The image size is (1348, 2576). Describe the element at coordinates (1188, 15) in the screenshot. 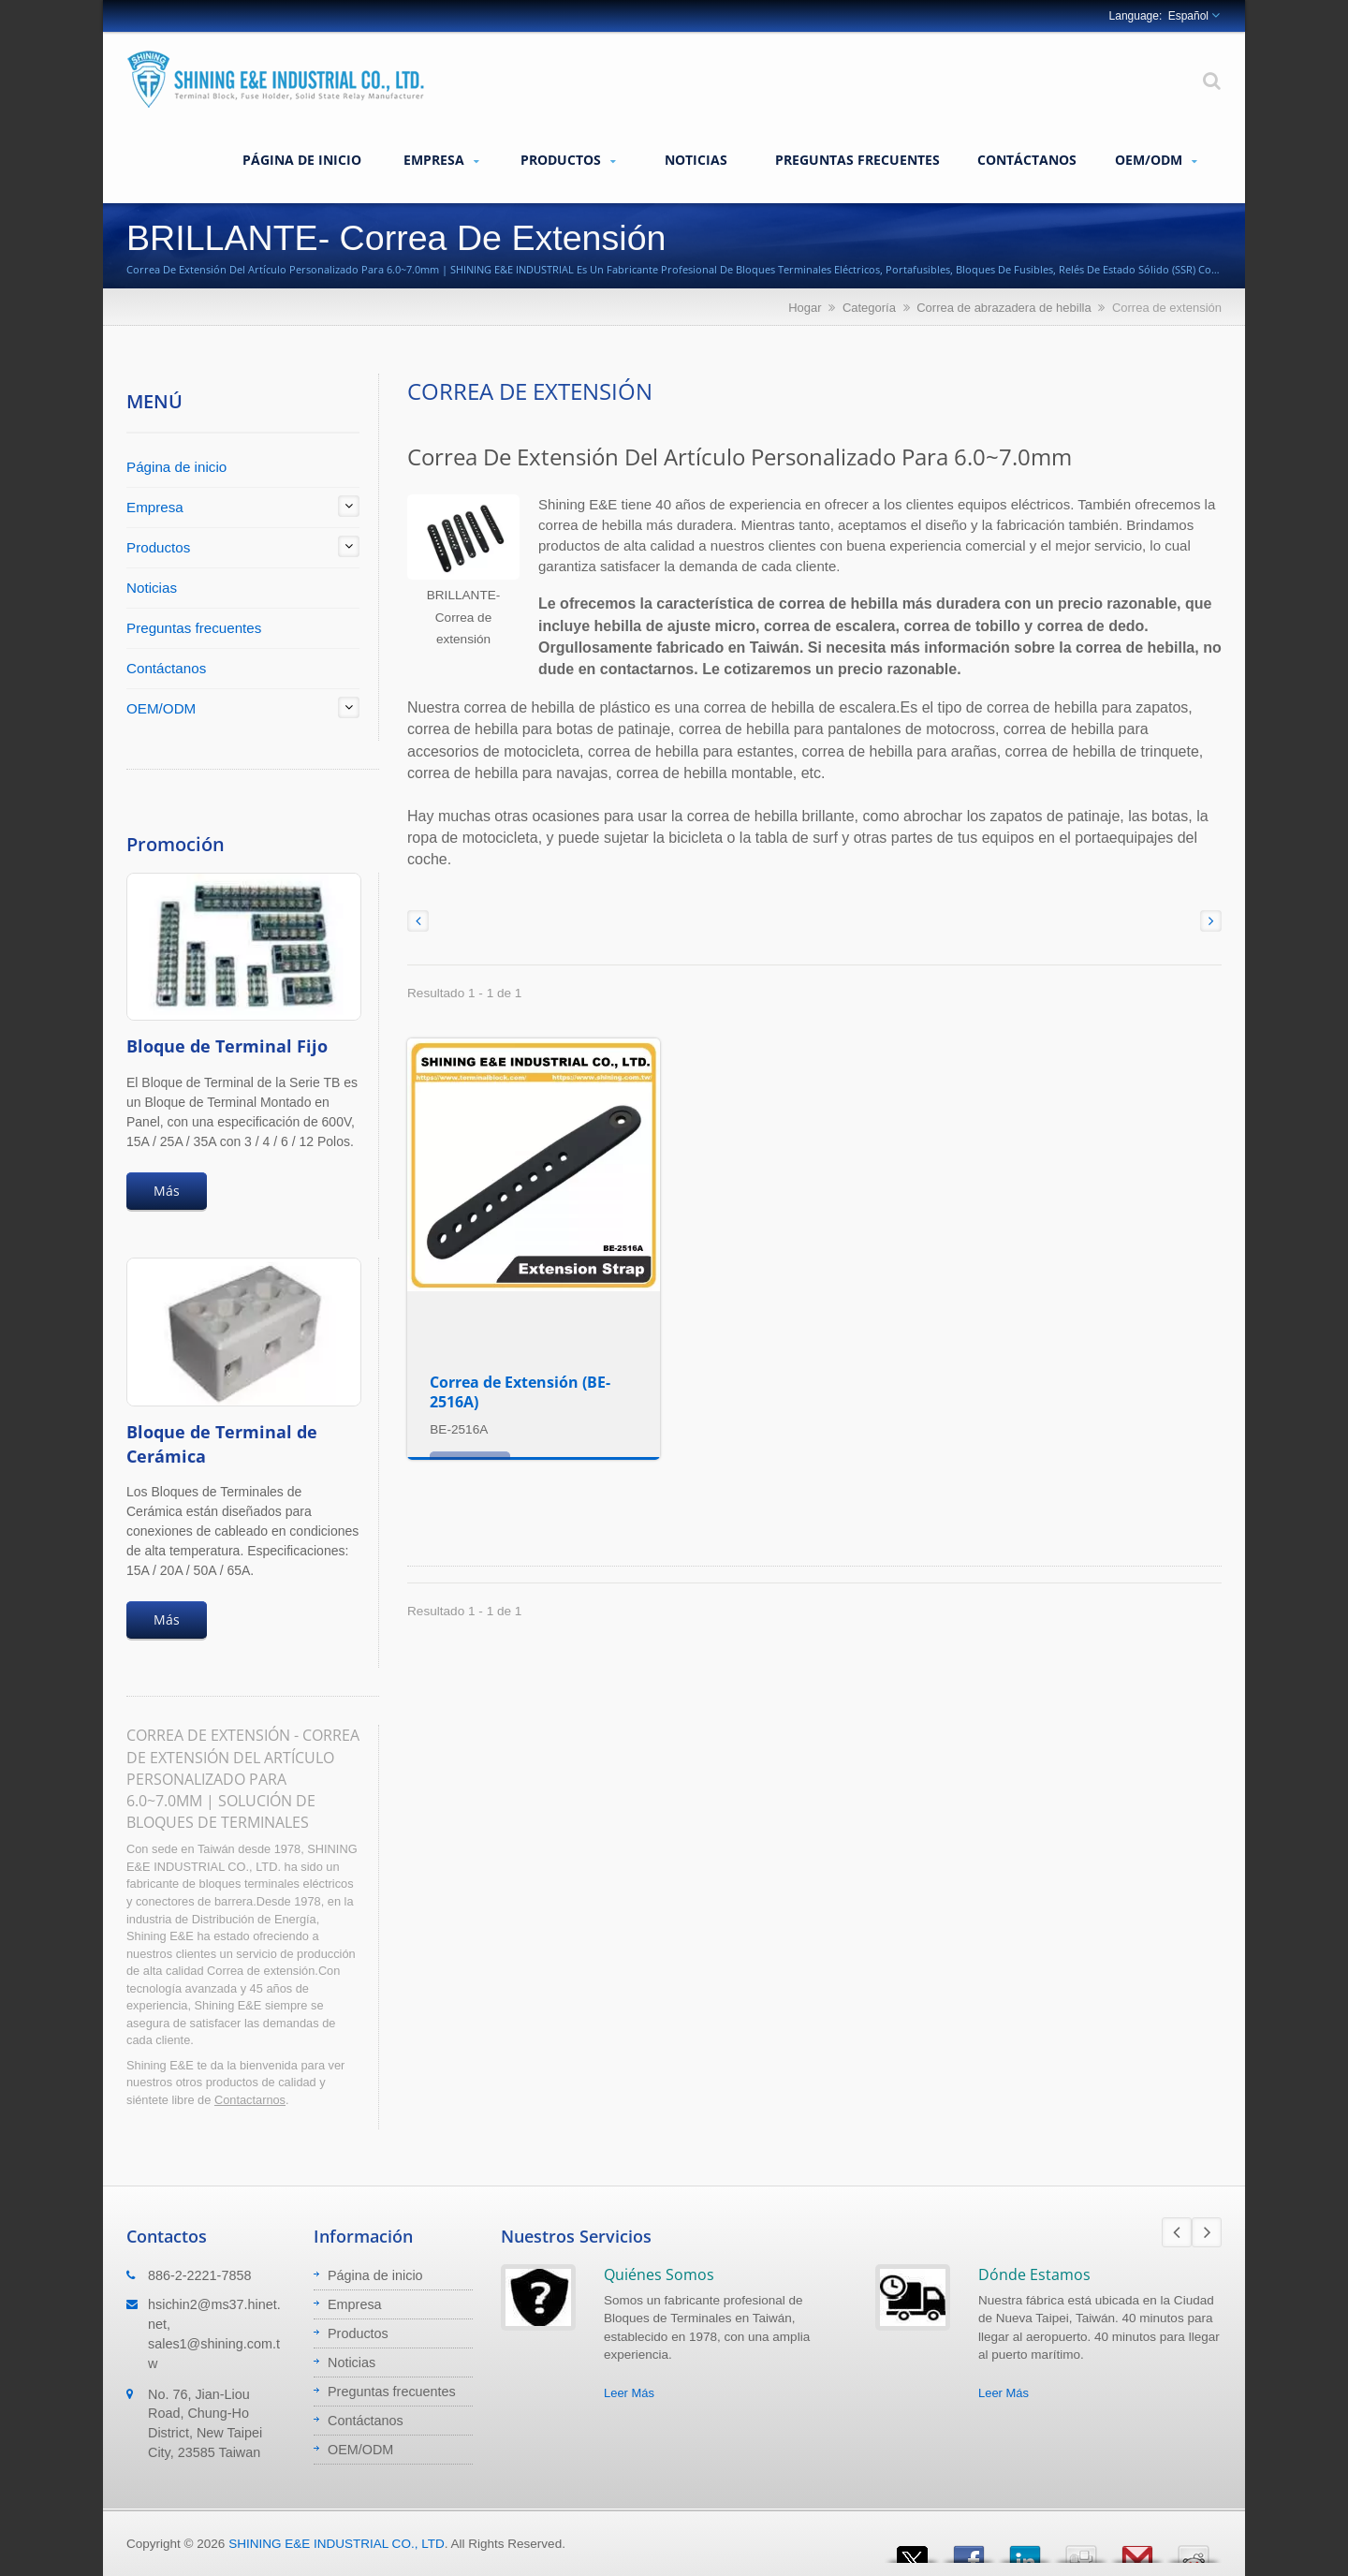

I see `Español` at that location.